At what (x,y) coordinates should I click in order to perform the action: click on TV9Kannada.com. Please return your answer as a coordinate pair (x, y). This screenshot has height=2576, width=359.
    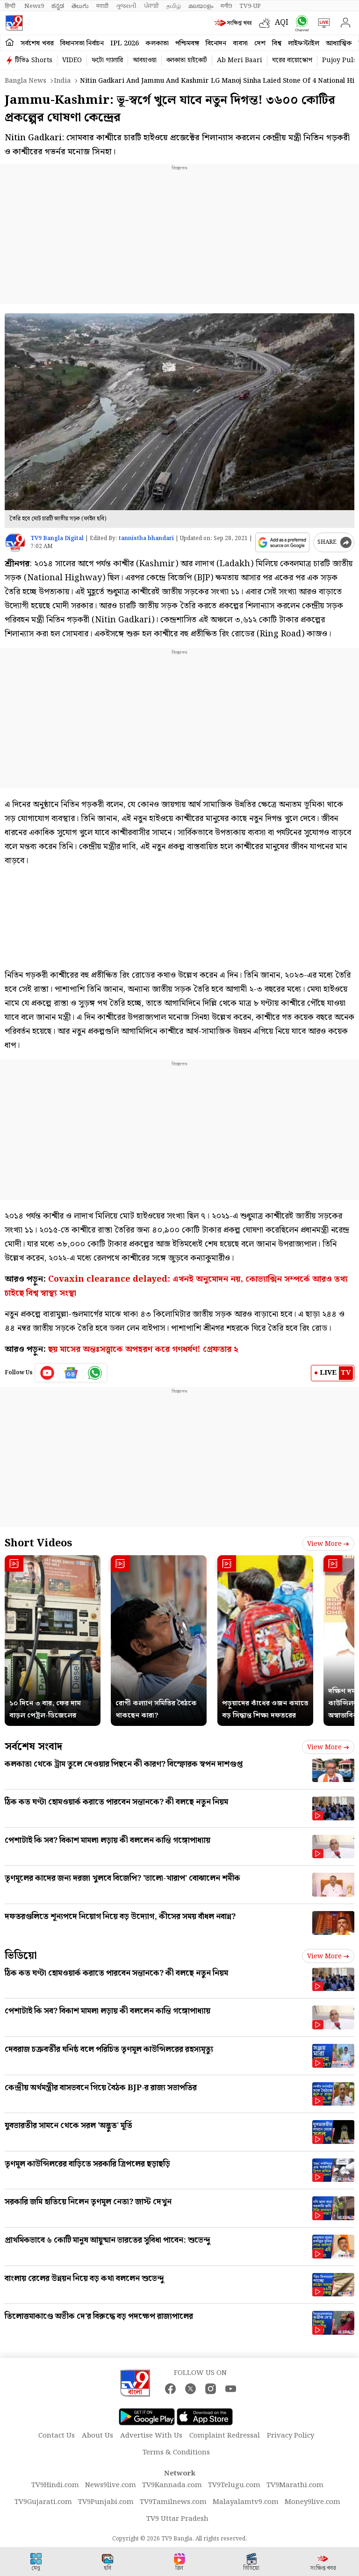
    Looking at the image, I should click on (172, 2485).